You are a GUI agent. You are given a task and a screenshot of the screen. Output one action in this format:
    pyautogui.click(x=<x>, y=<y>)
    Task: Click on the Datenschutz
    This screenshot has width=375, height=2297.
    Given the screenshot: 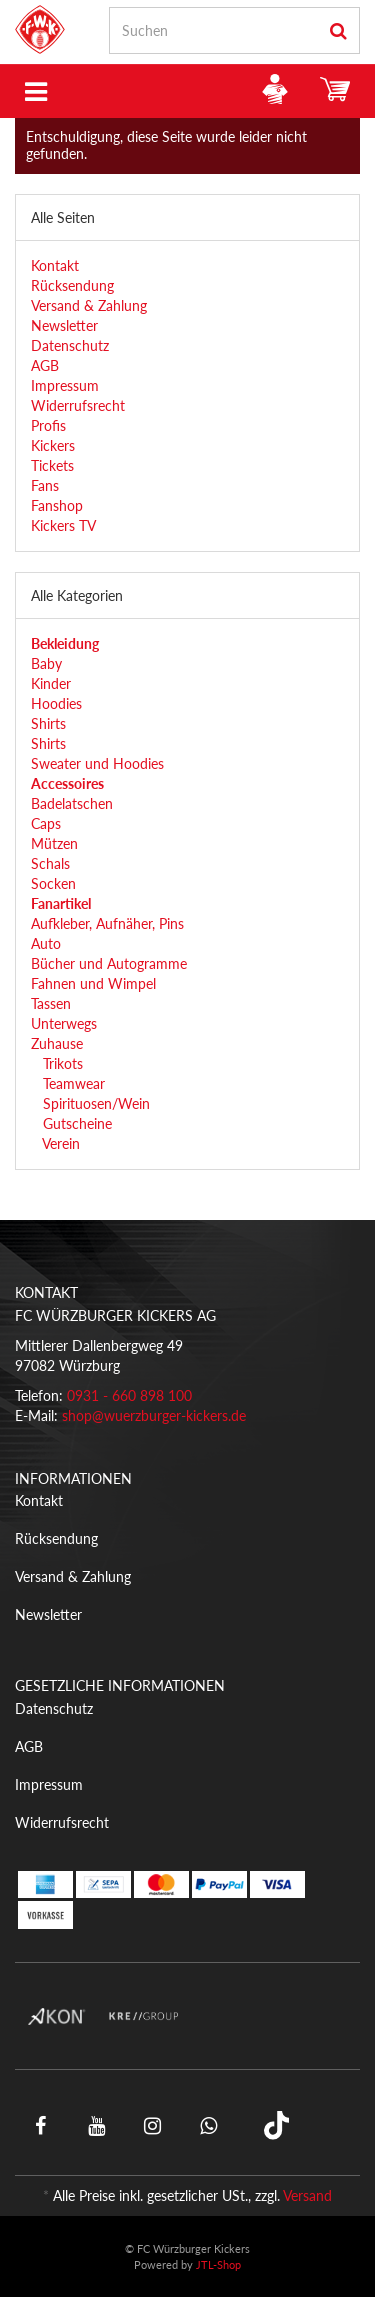 What is the action you would take?
    pyautogui.click(x=70, y=345)
    